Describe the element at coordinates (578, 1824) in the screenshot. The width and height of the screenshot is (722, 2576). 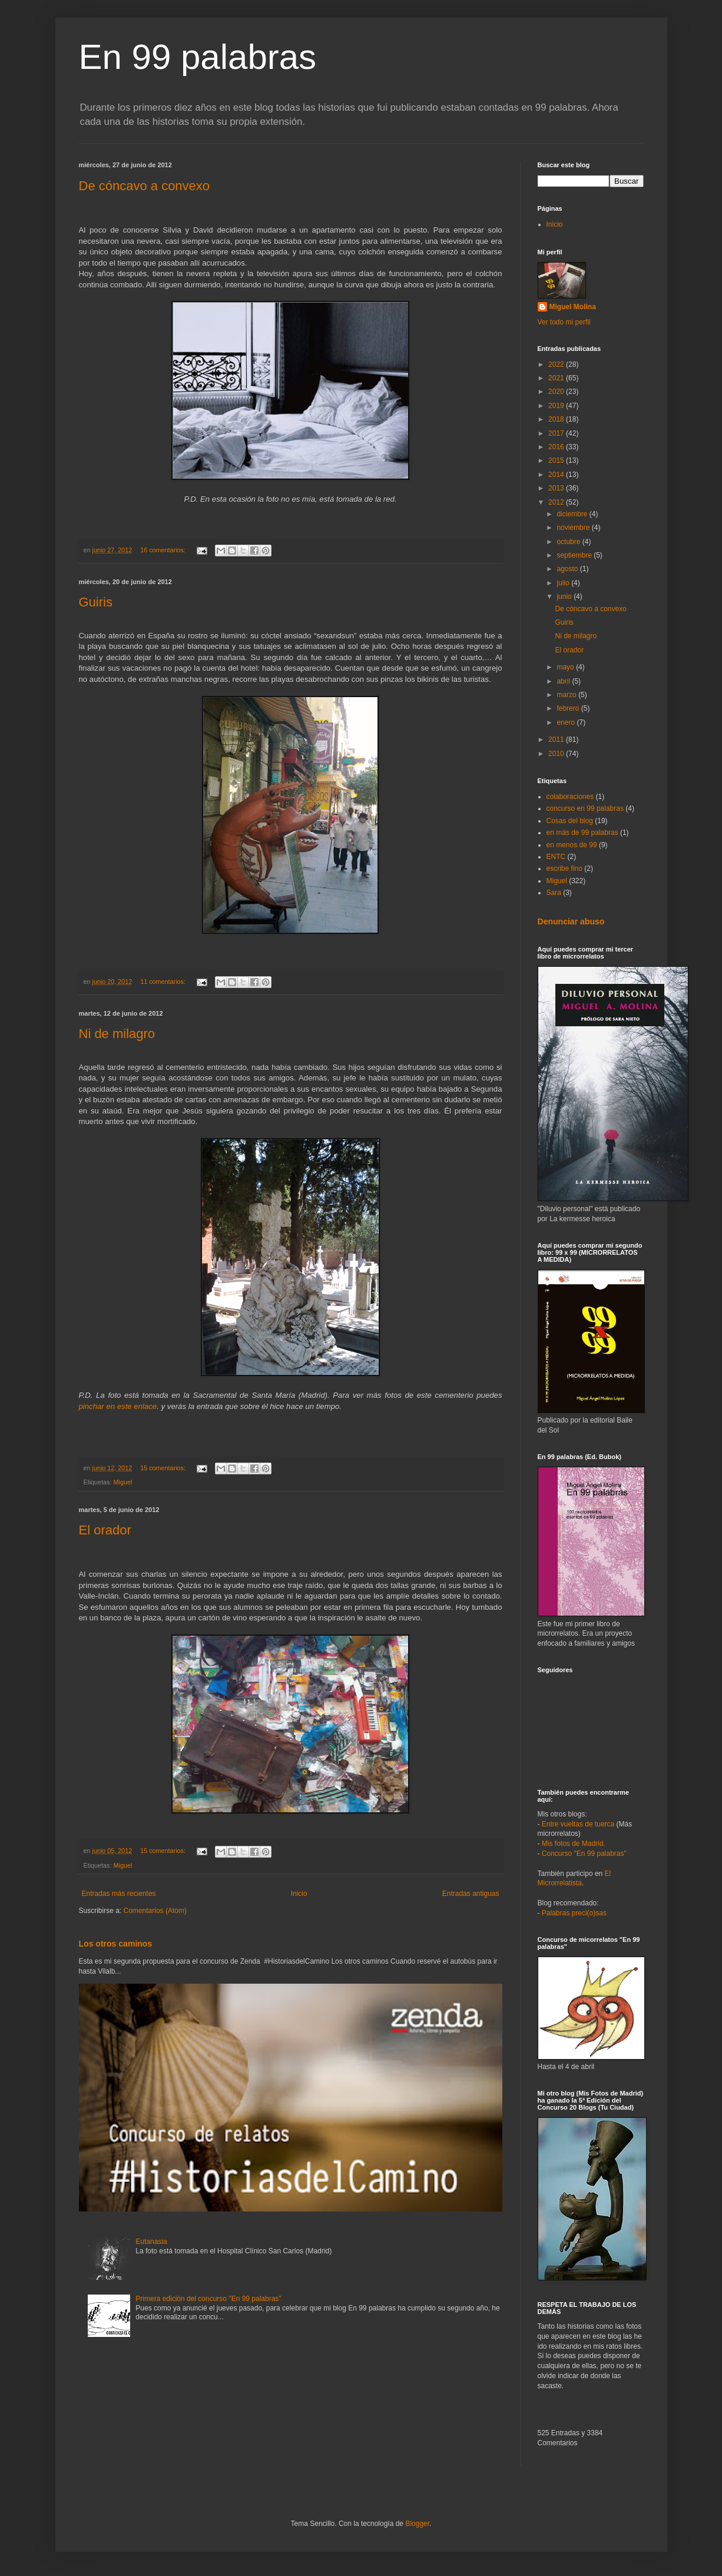
I see `Entre vueltas de tuerca` at that location.